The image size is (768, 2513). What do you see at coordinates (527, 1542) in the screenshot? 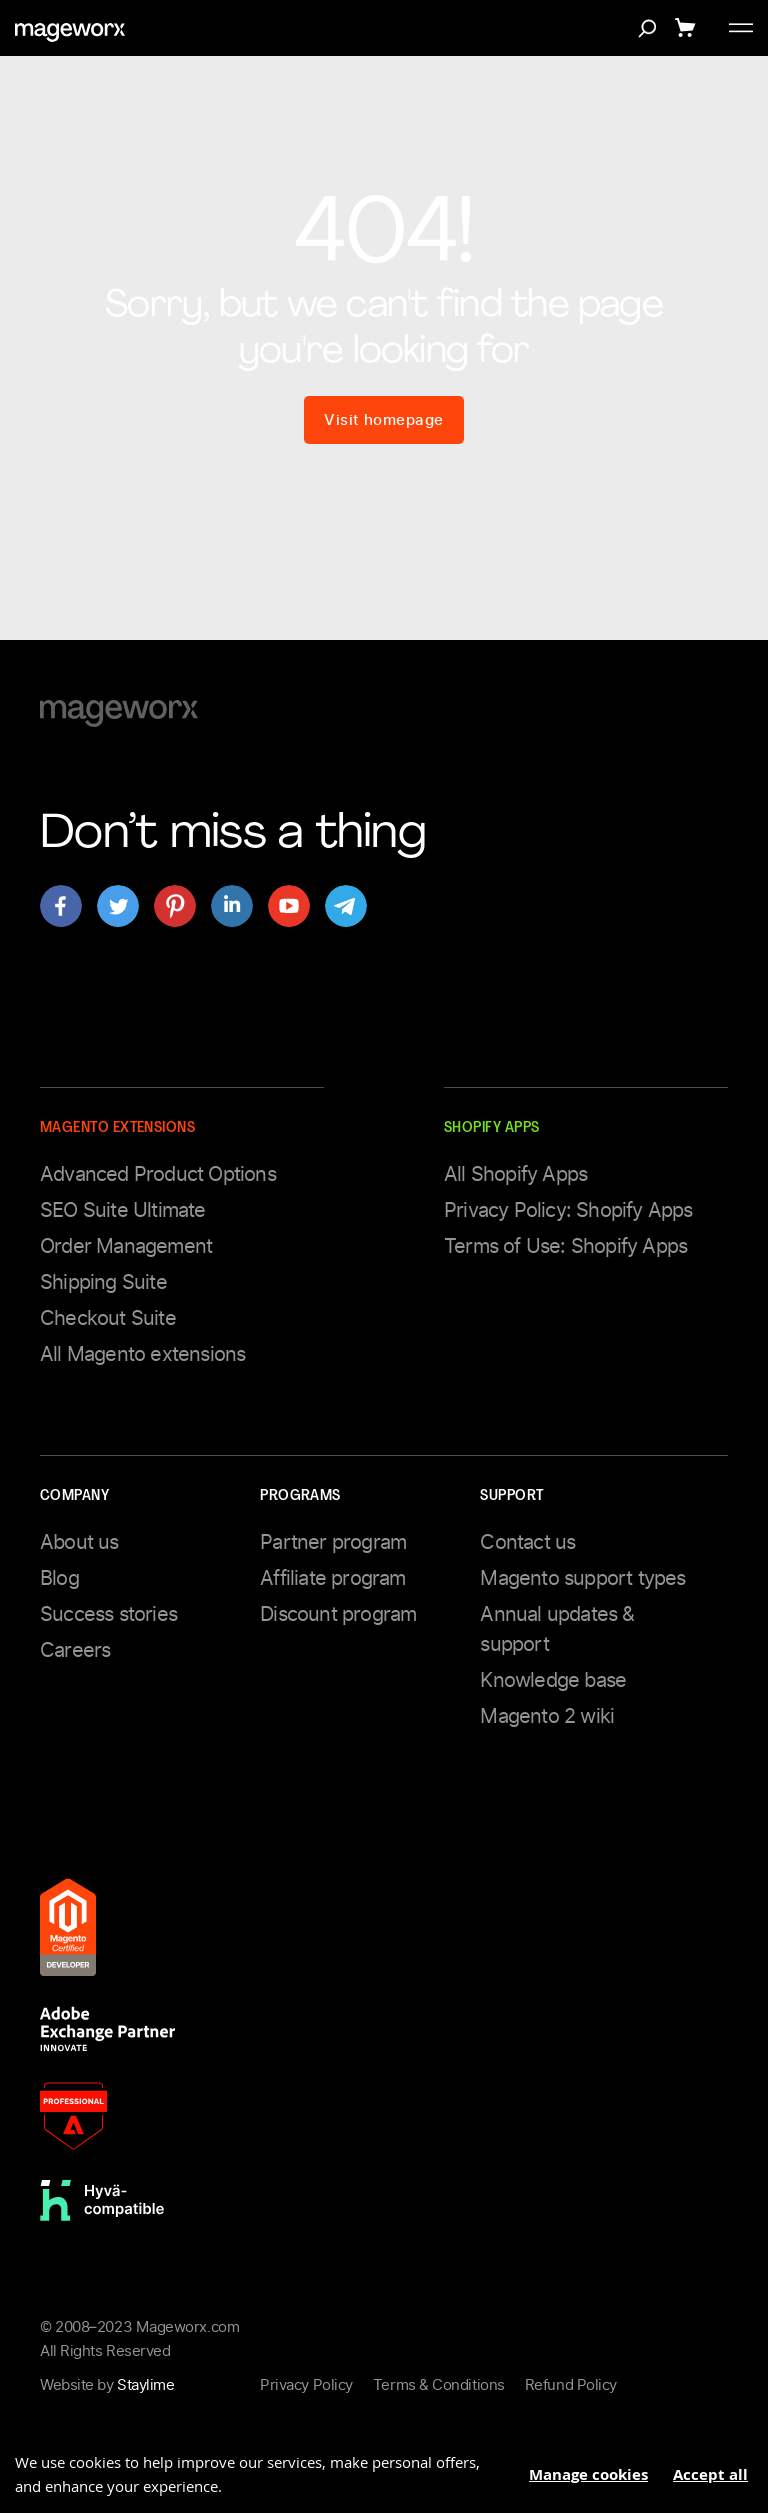
I see `Contact us` at bounding box center [527, 1542].